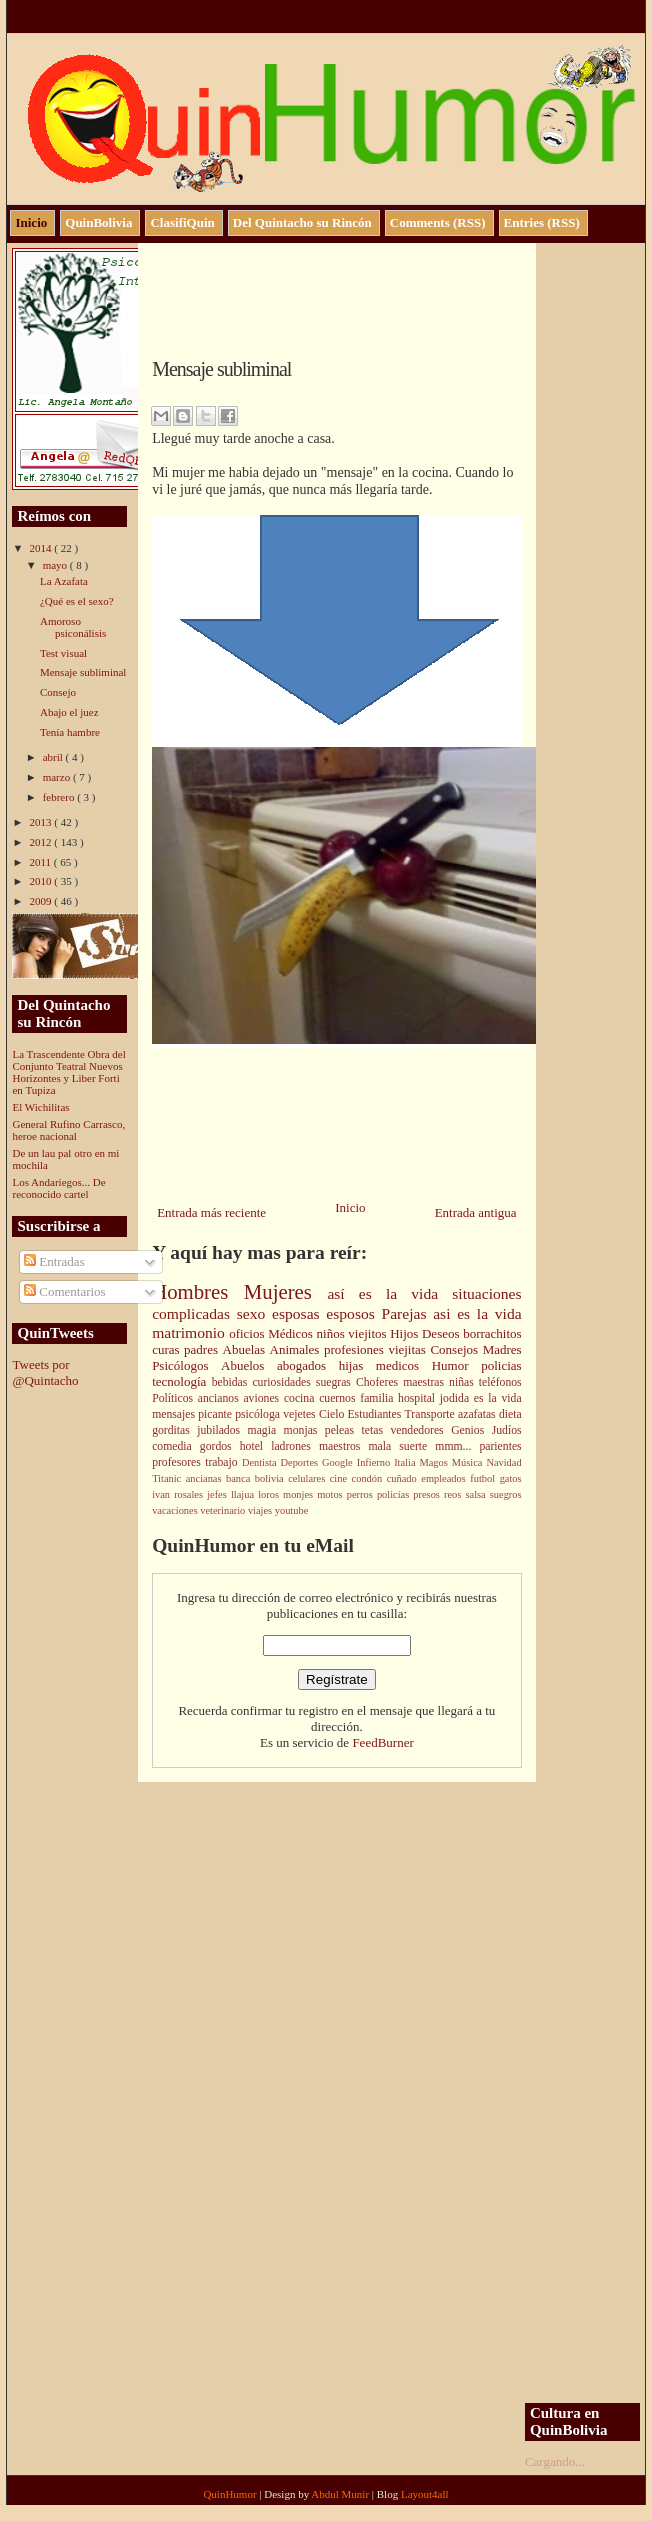 Image resolution: width=652 pixels, height=2521 pixels. Describe the element at coordinates (206, 1478) in the screenshot. I see `ancianas` at that location.